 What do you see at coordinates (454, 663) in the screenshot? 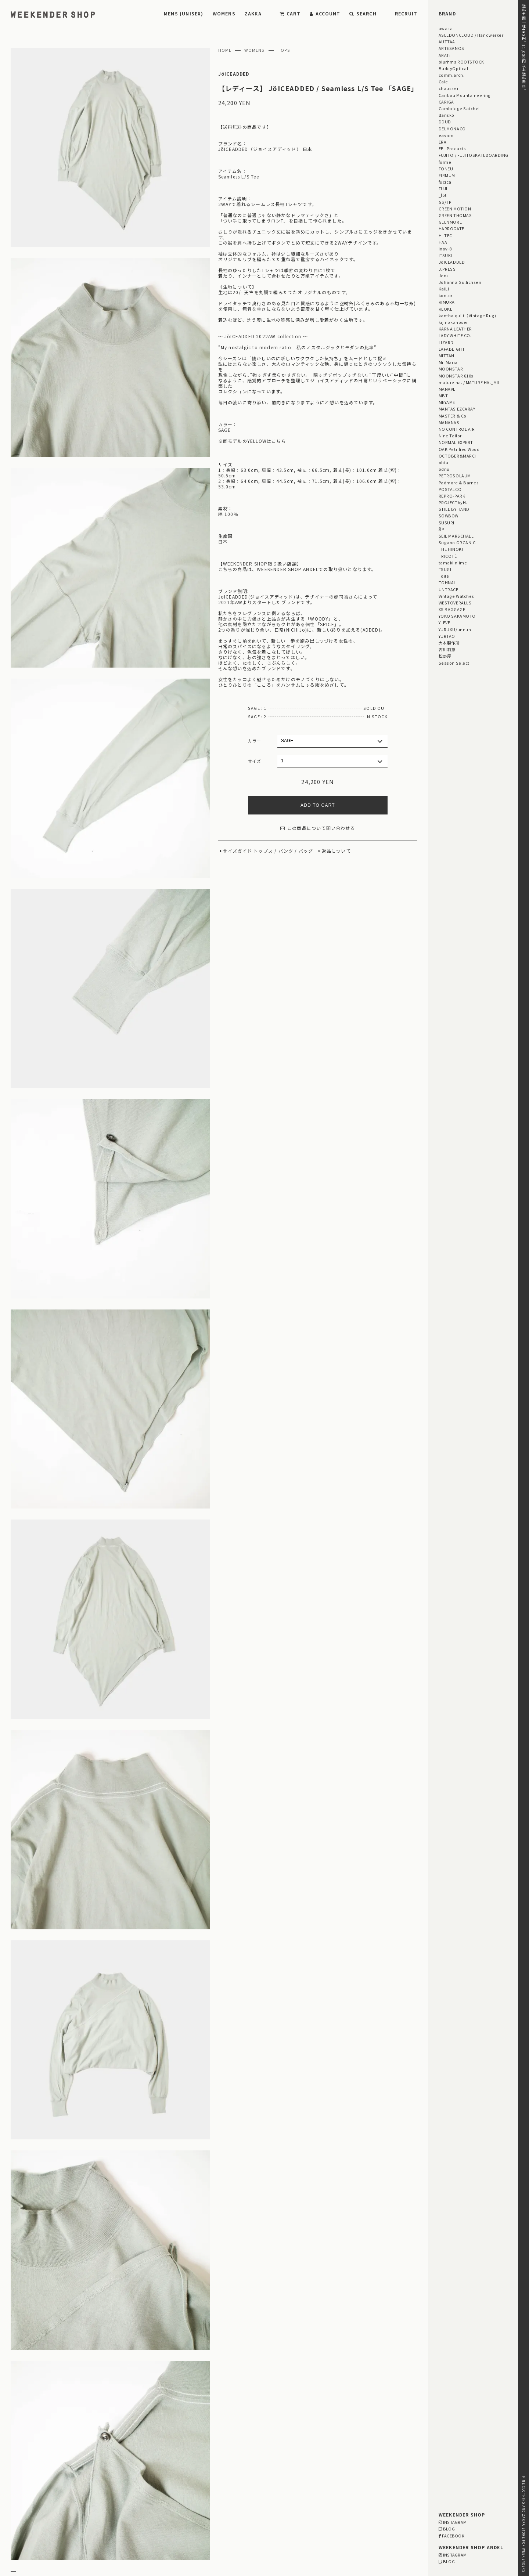
I see `Season Select` at bounding box center [454, 663].